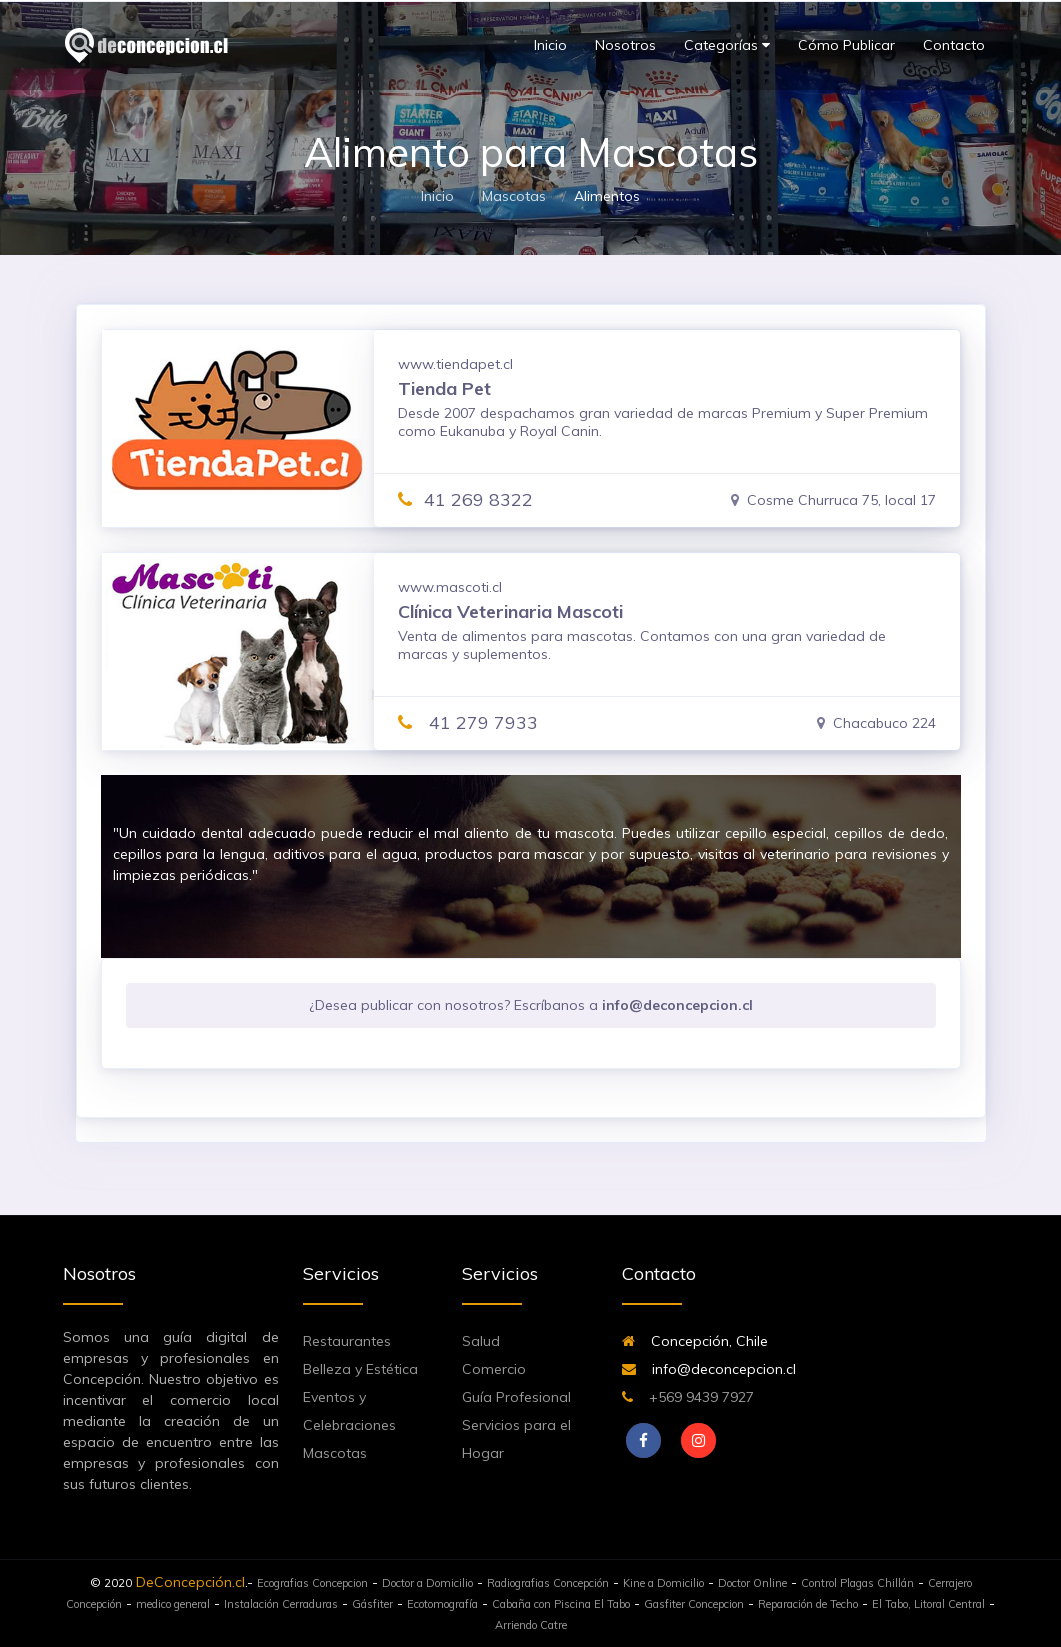 The image size is (1061, 1647). Describe the element at coordinates (550, 45) in the screenshot. I see `Inicio` at that location.